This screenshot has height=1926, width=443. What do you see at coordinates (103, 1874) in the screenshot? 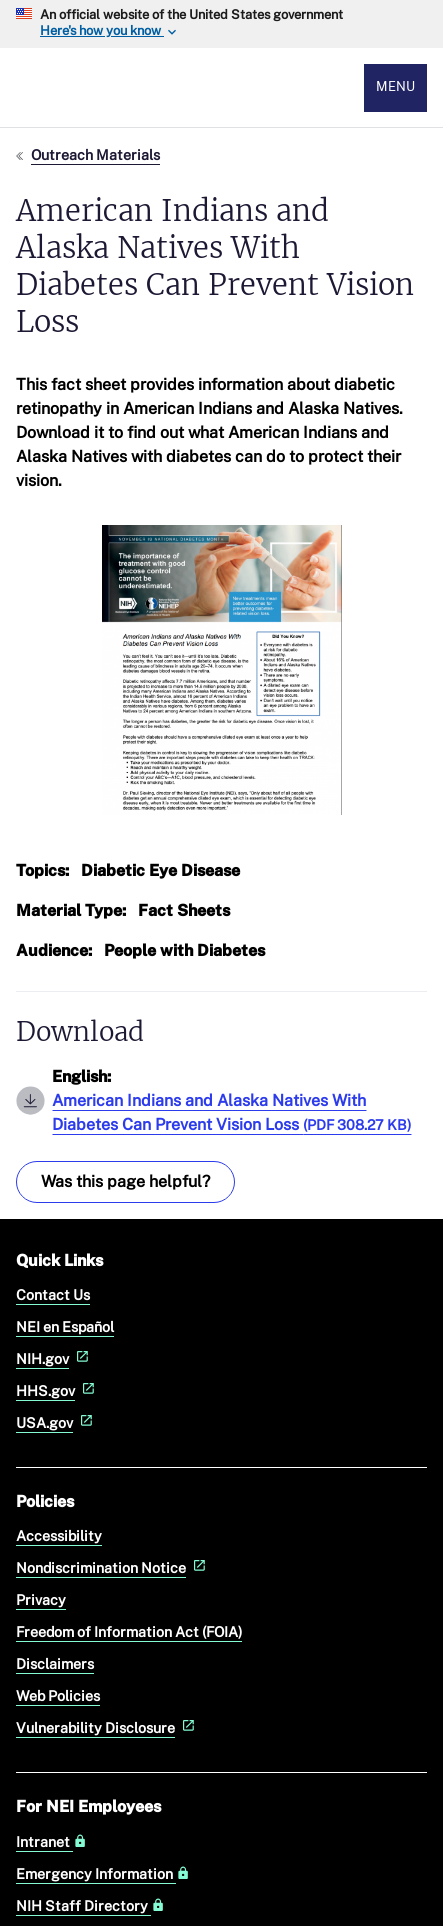
I see `Emergency Information` at bounding box center [103, 1874].